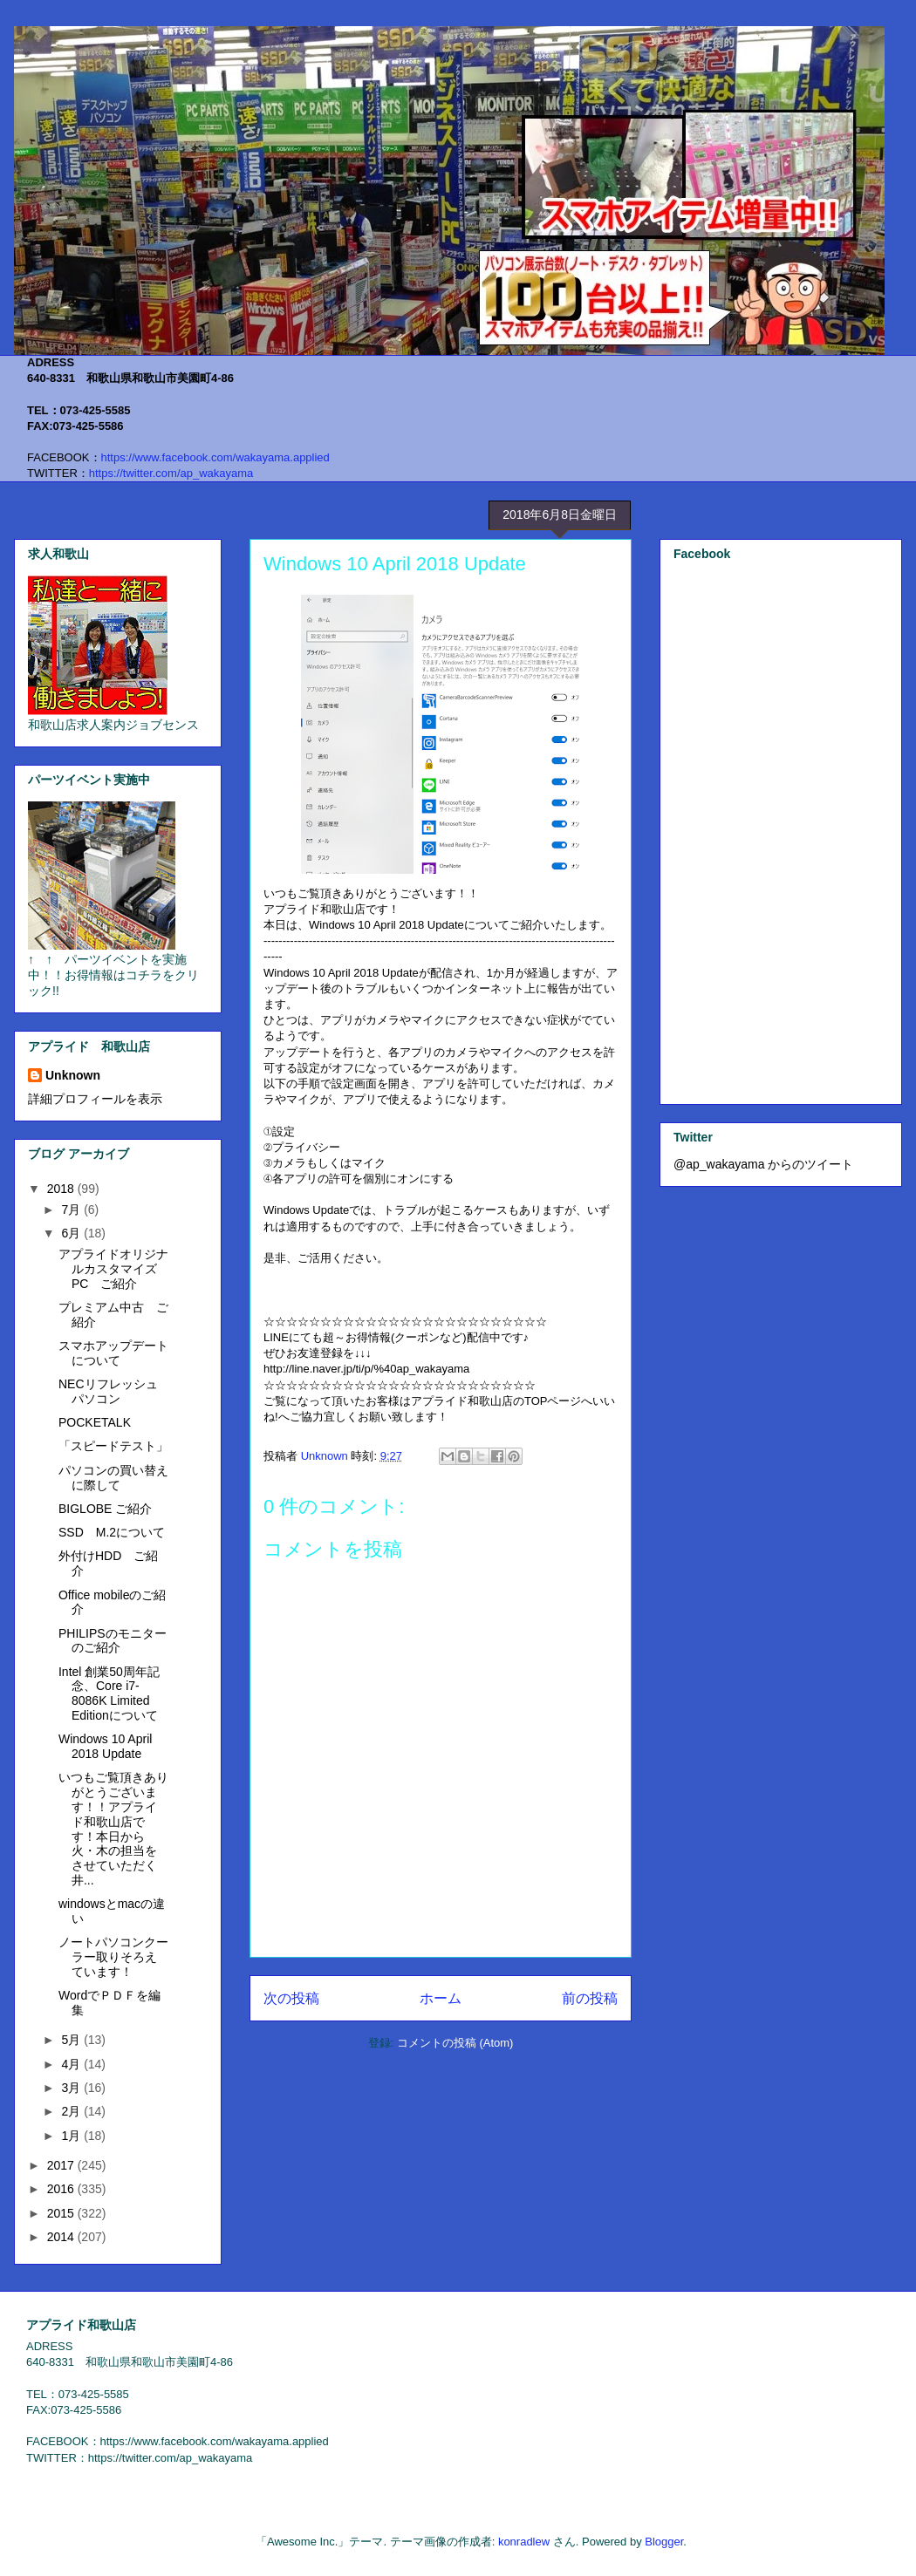  What do you see at coordinates (113, 1477) in the screenshot?
I see `パソコンの買い替えに際して` at bounding box center [113, 1477].